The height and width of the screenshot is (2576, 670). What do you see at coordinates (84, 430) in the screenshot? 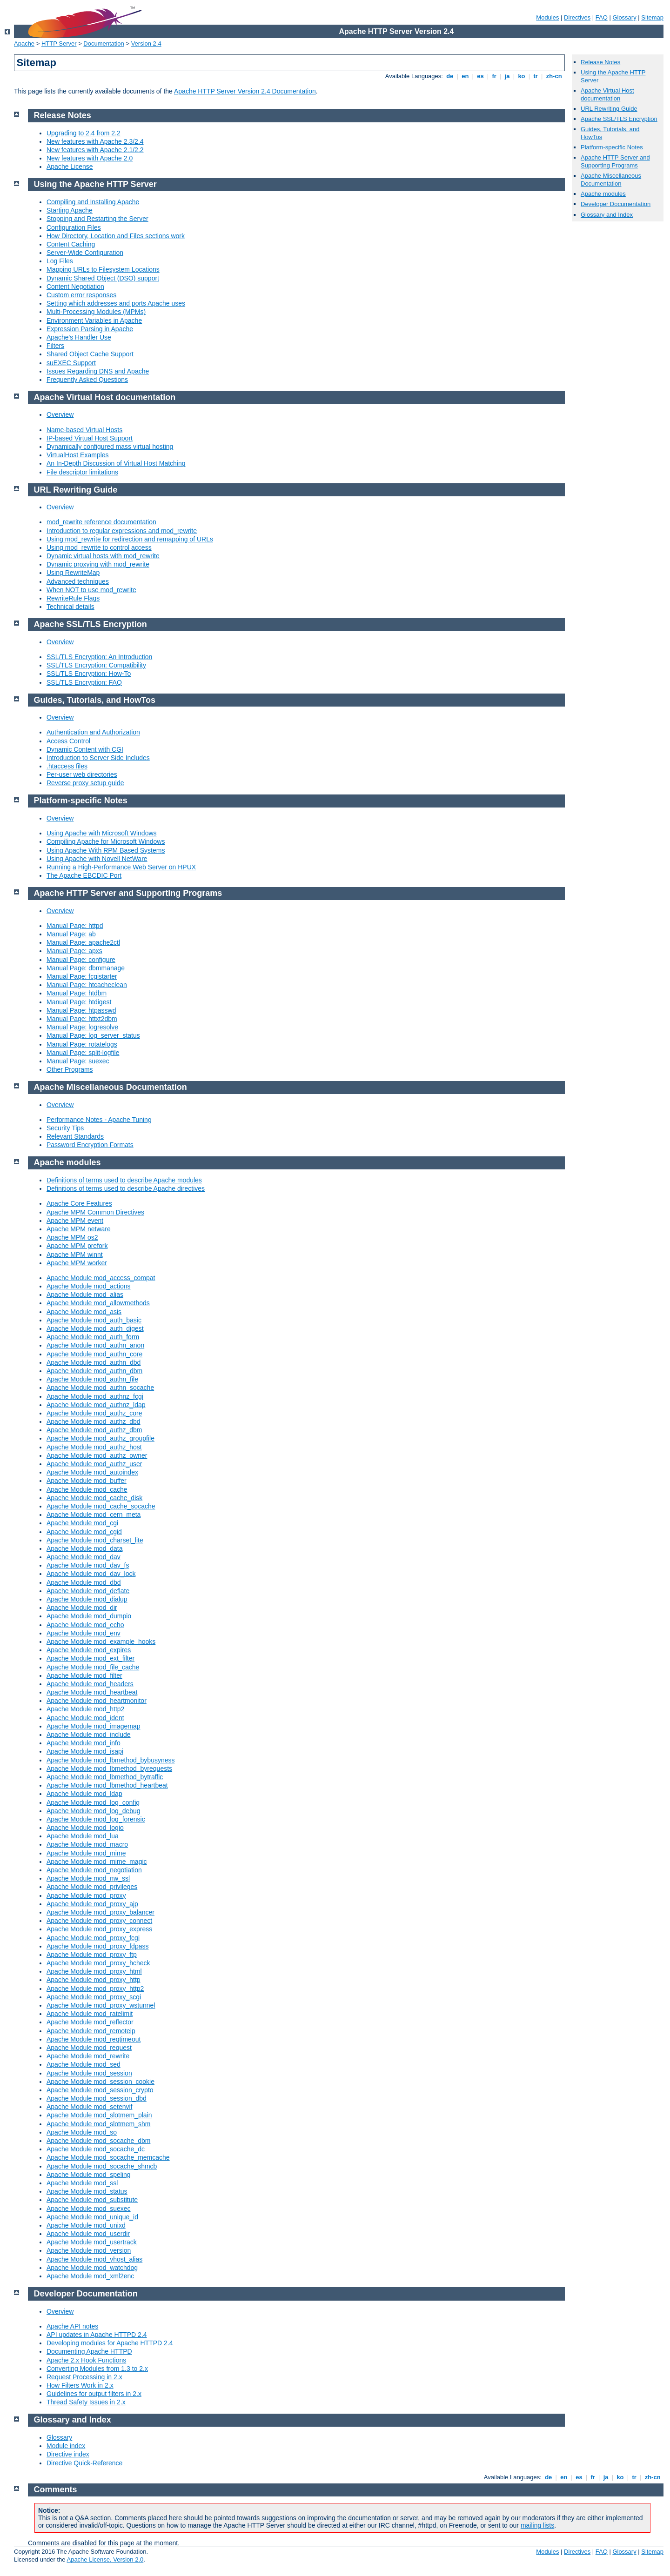
I see `Name-based Virtual Hosts` at bounding box center [84, 430].